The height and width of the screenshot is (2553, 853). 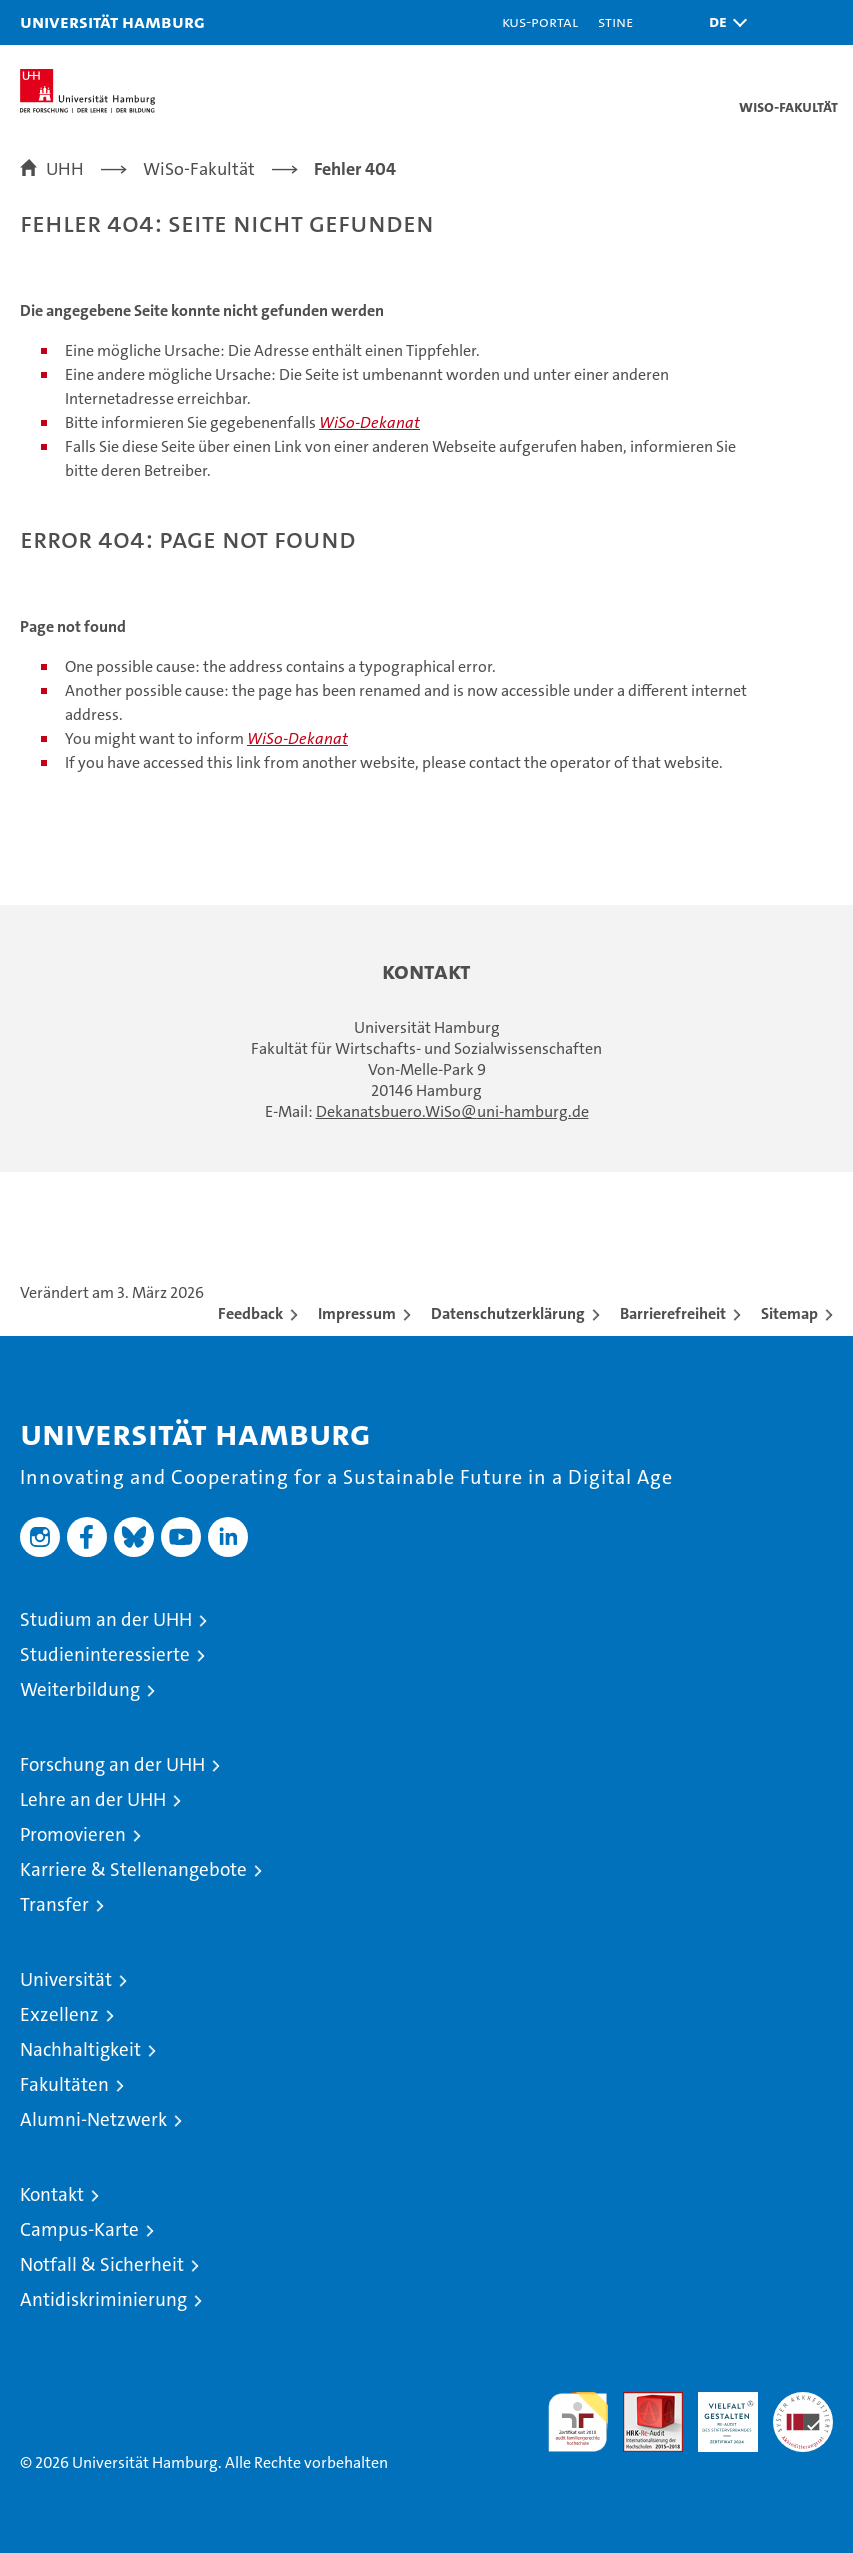 What do you see at coordinates (105, 1654) in the screenshot?
I see `Studieninteressierte` at bounding box center [105, 1654].